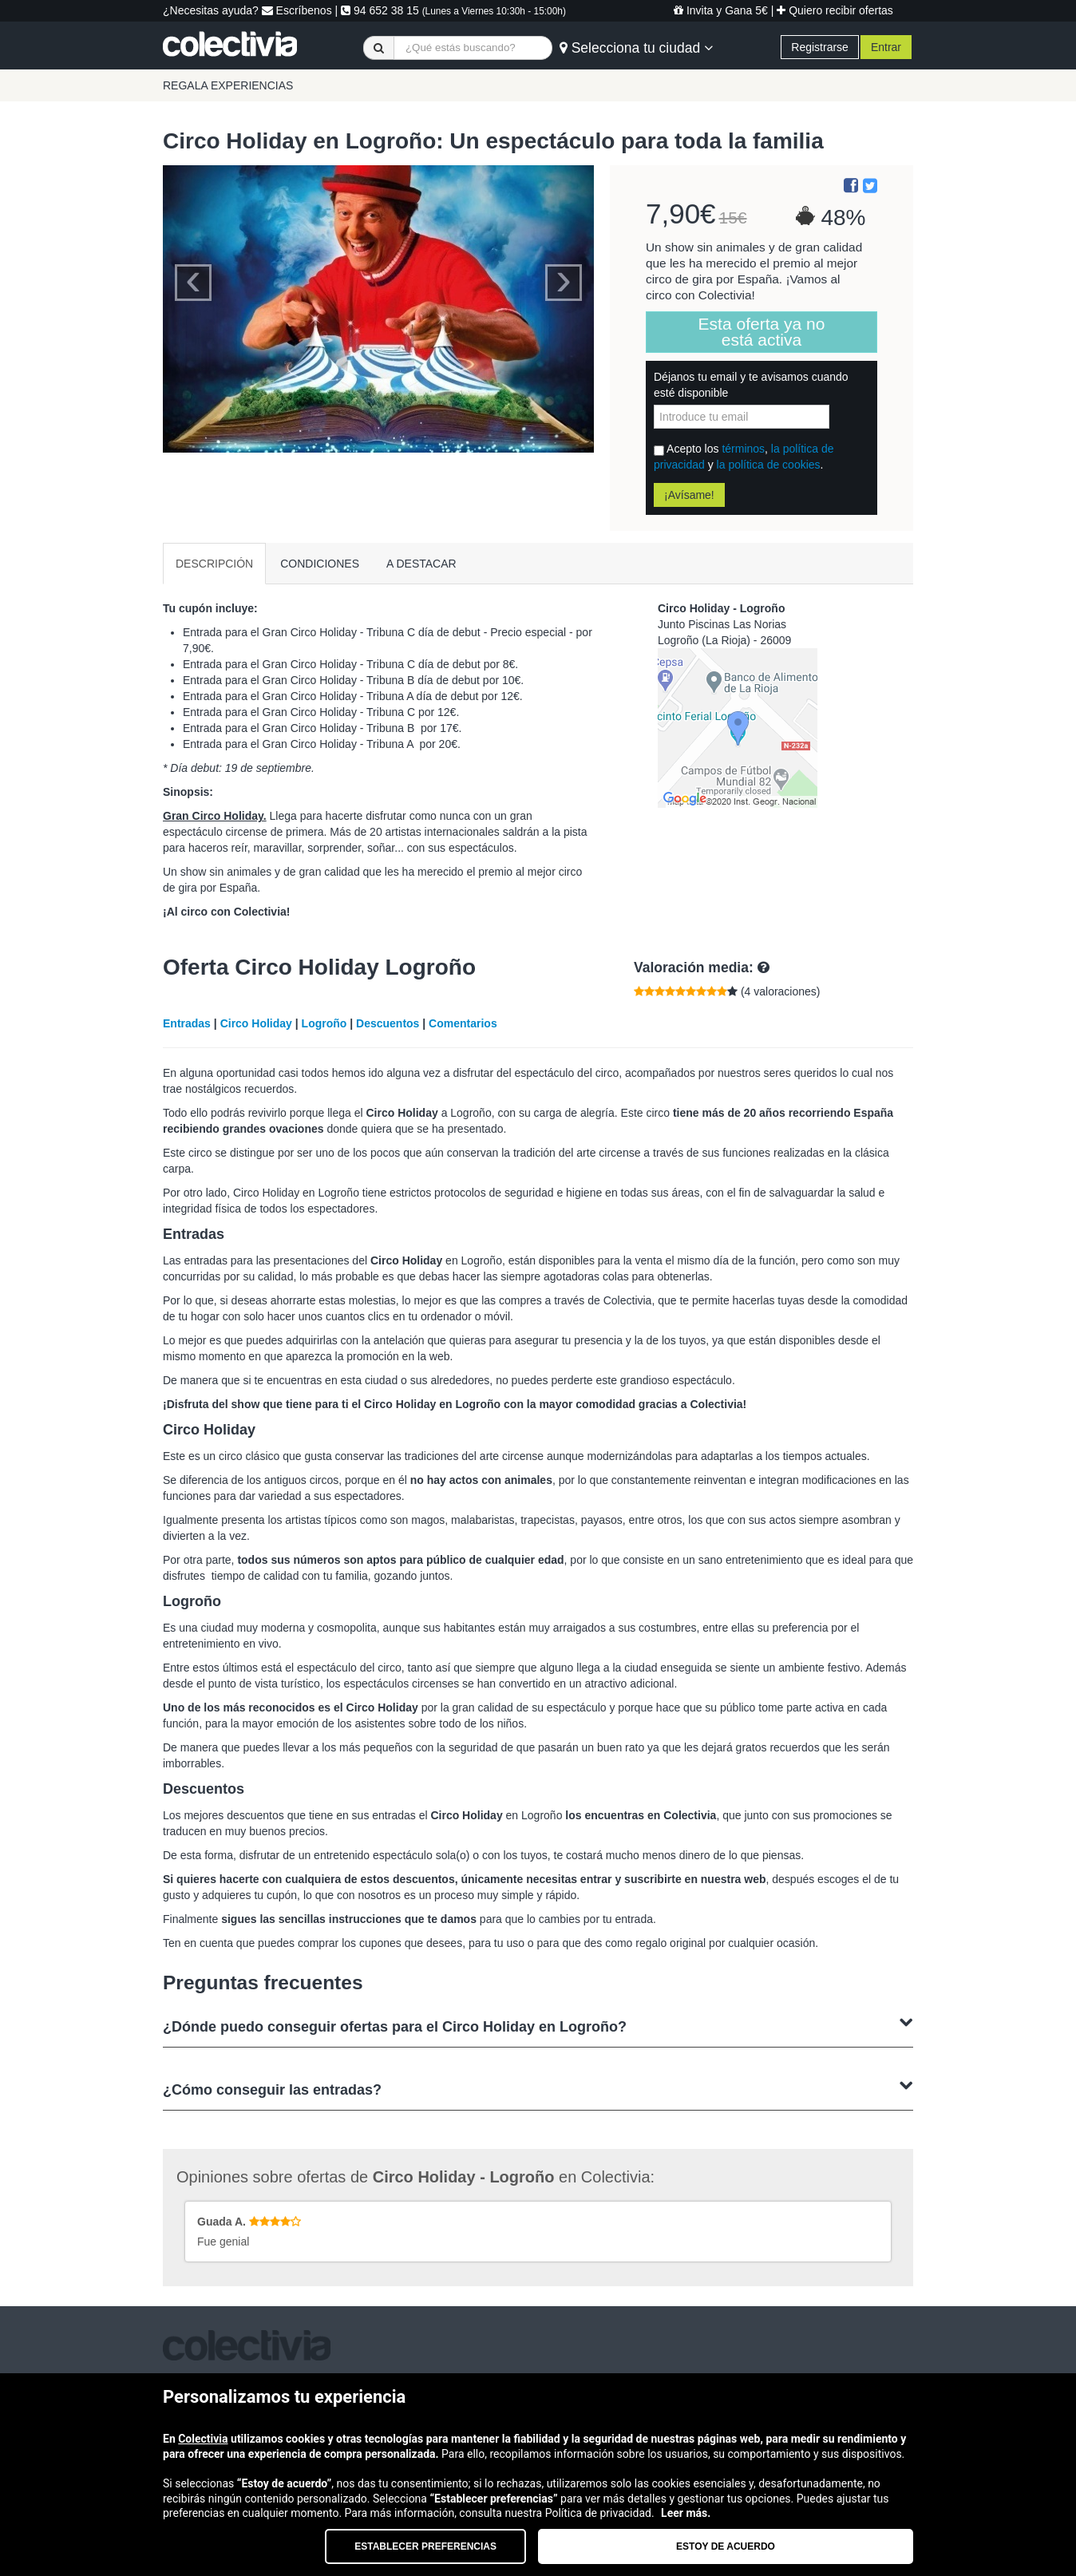 The width and height of the screenshot is (1076, 2576). I want to click on Escríbenos, so click(297, 10).